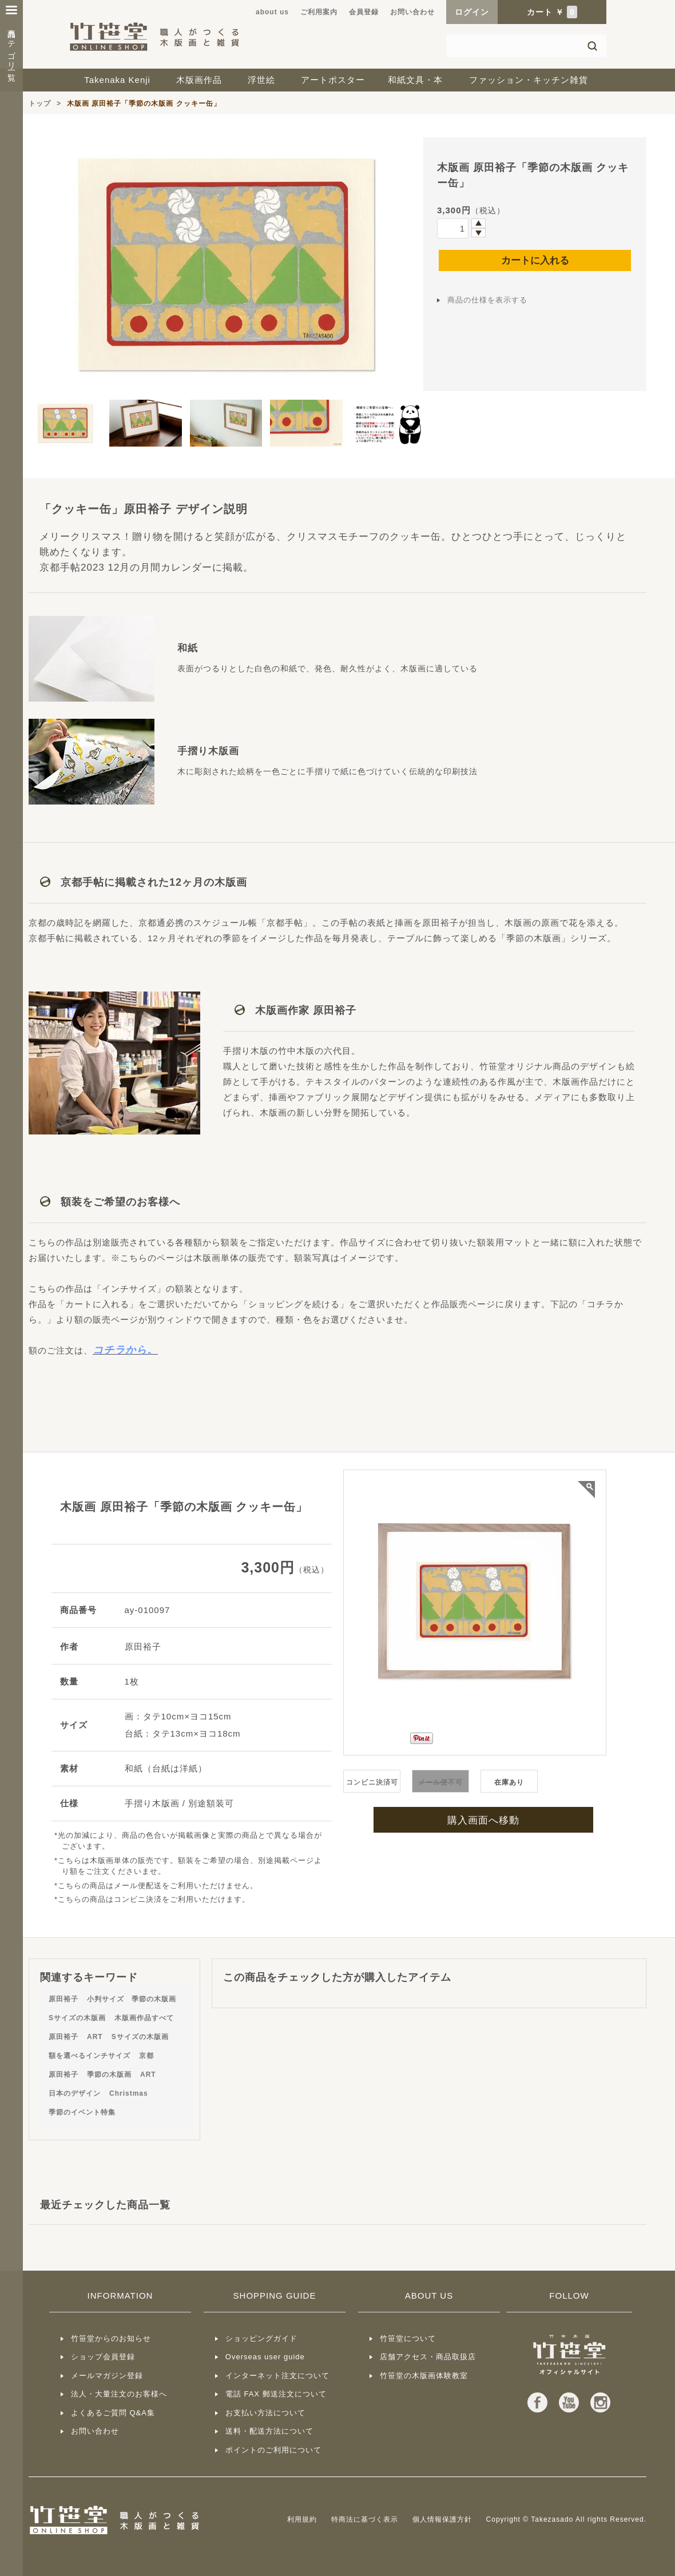  Describe the element at coordinates (265, 2412) in the screenshot. I see `お支払い方法について` at that location.